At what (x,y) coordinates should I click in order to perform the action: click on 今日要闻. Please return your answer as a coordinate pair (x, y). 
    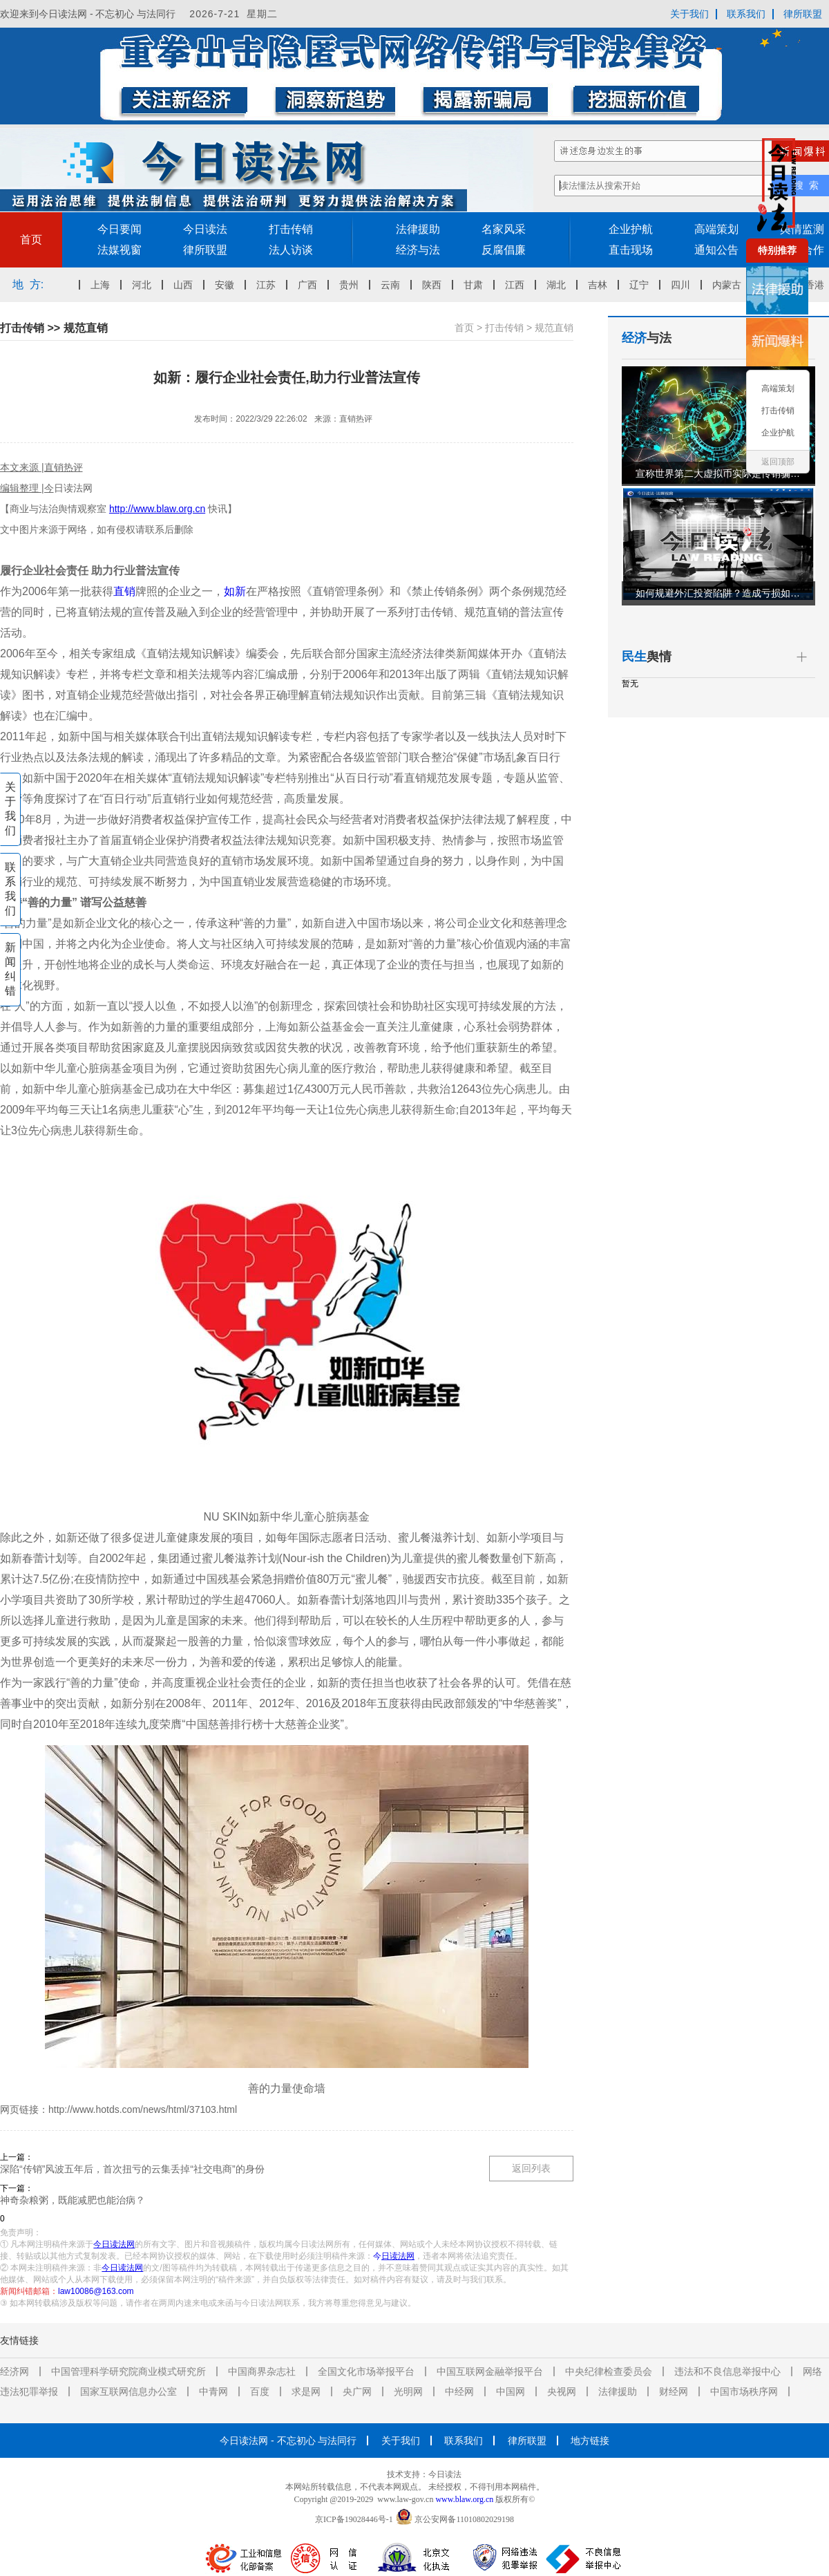
    Looking at the image, I should click on (119, 229).